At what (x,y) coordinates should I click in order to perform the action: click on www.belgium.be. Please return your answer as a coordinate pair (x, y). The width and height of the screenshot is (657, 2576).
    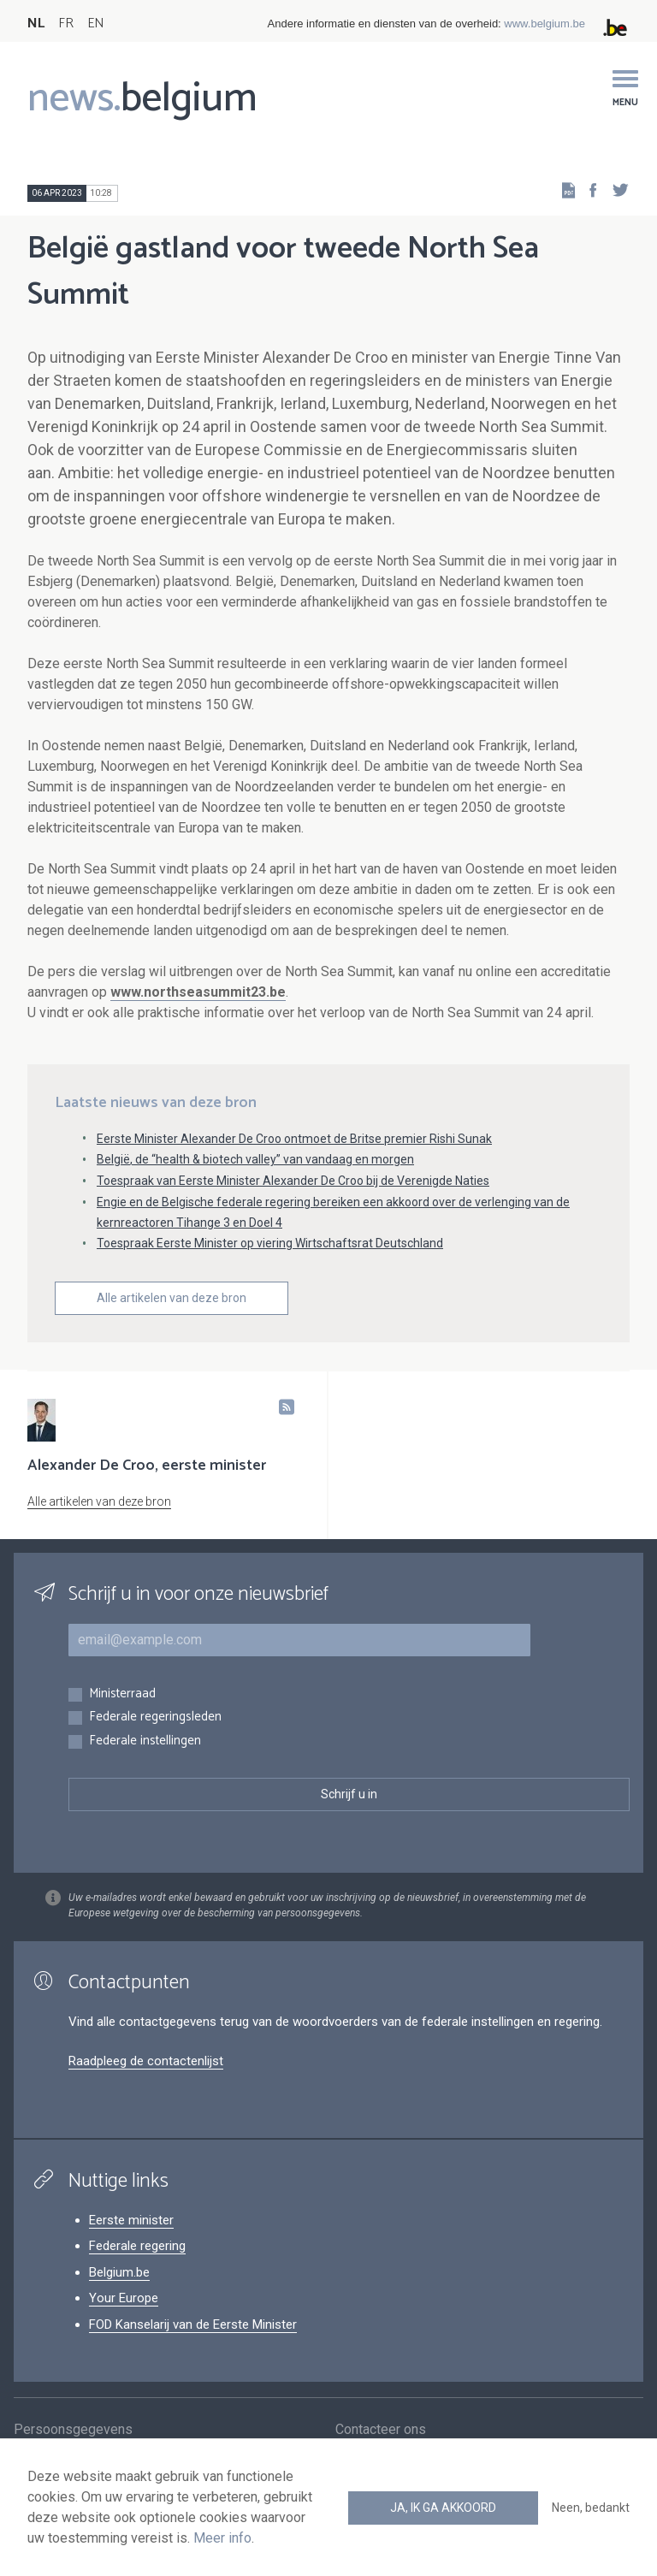
    Looking at the image, I should click on (544, 23).